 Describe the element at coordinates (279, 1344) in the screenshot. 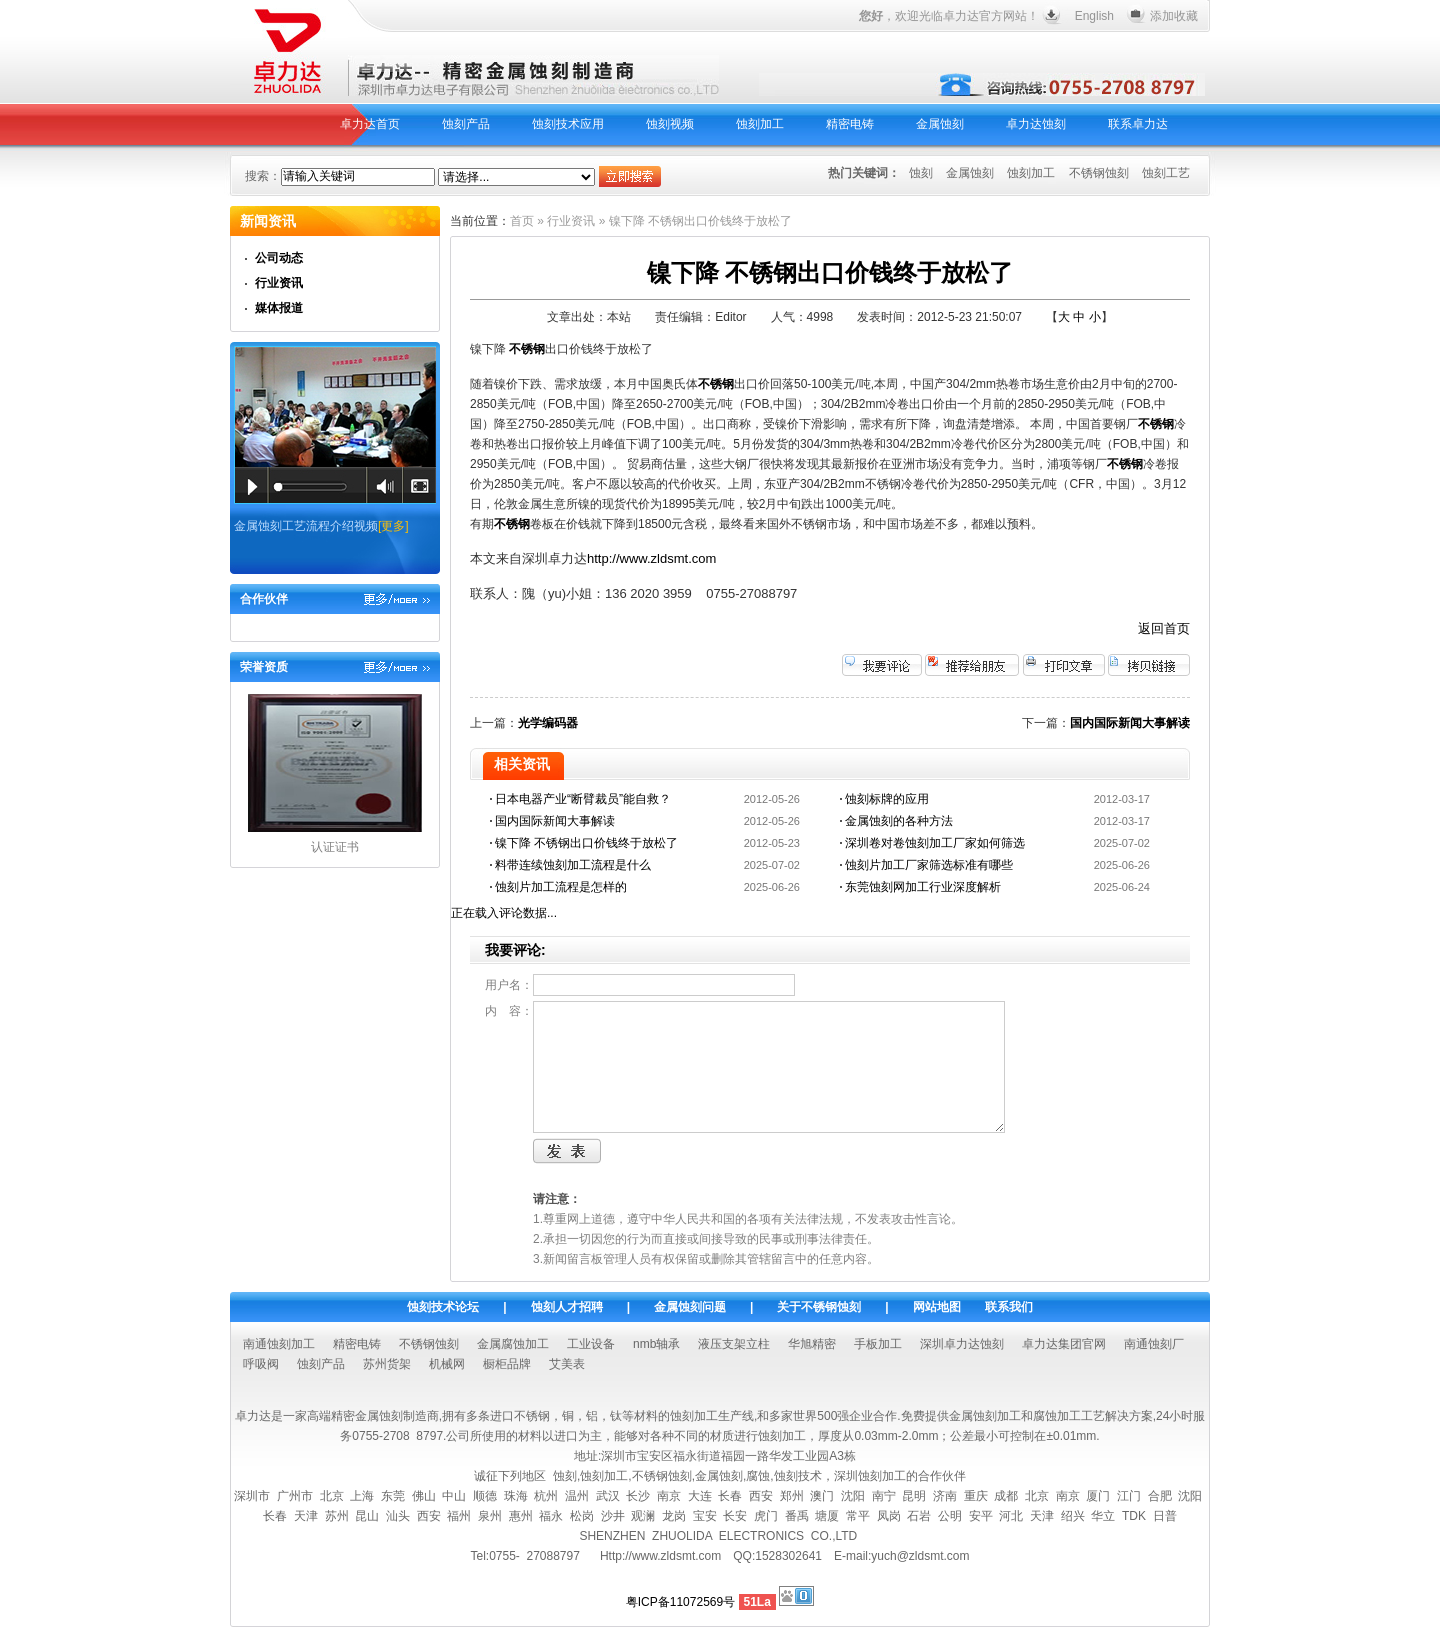

I see `南通蚀刻加工` at that location.